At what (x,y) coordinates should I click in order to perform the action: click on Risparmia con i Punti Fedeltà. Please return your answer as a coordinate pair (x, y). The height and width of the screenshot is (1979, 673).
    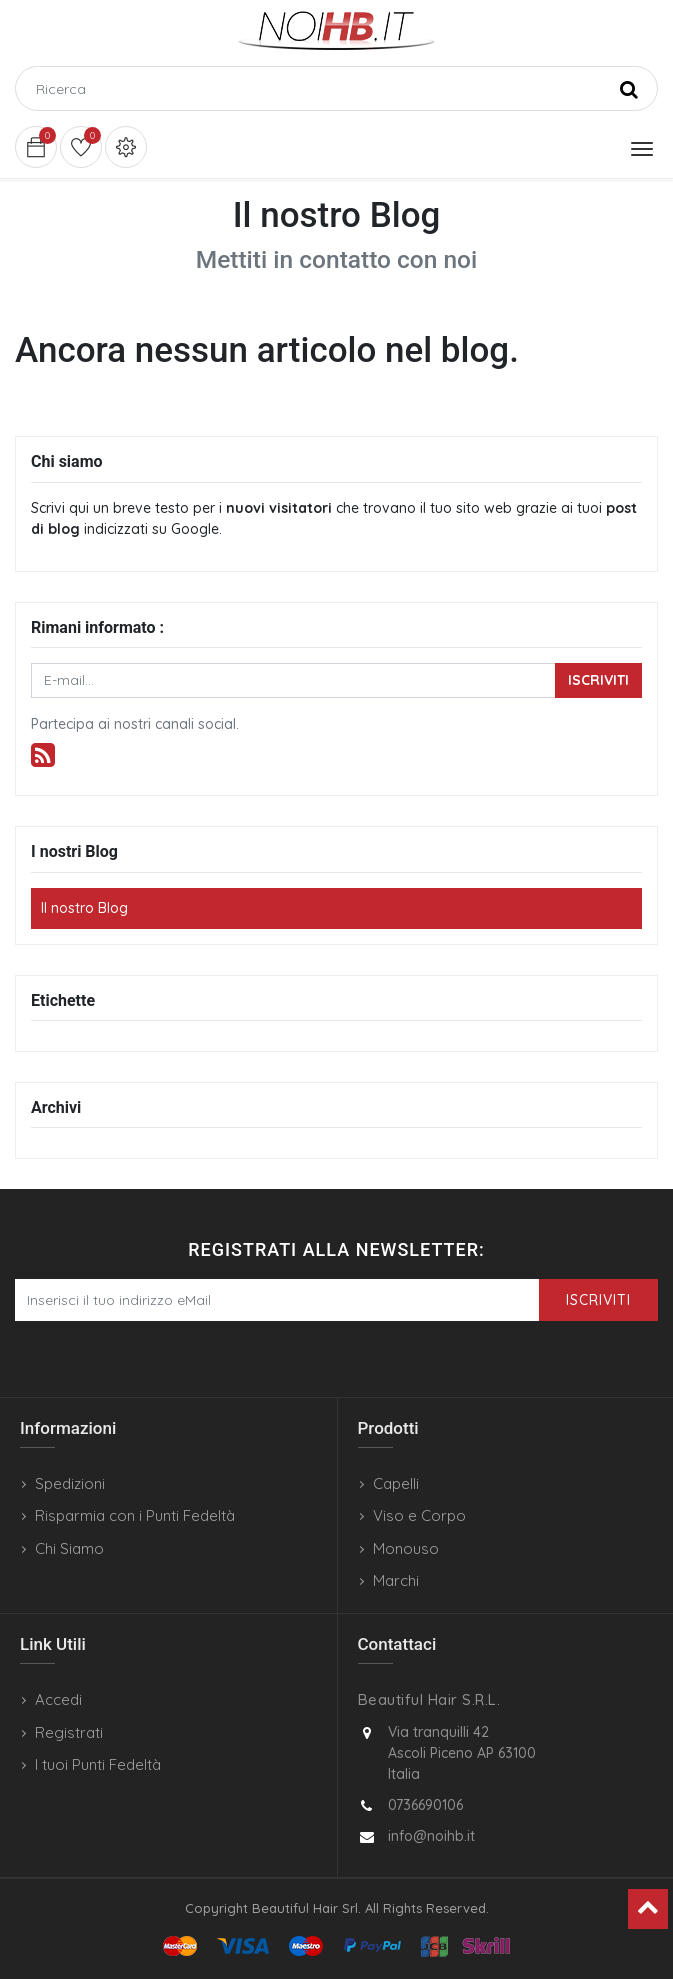
    Looking at the image, I should click on (135, 1515).